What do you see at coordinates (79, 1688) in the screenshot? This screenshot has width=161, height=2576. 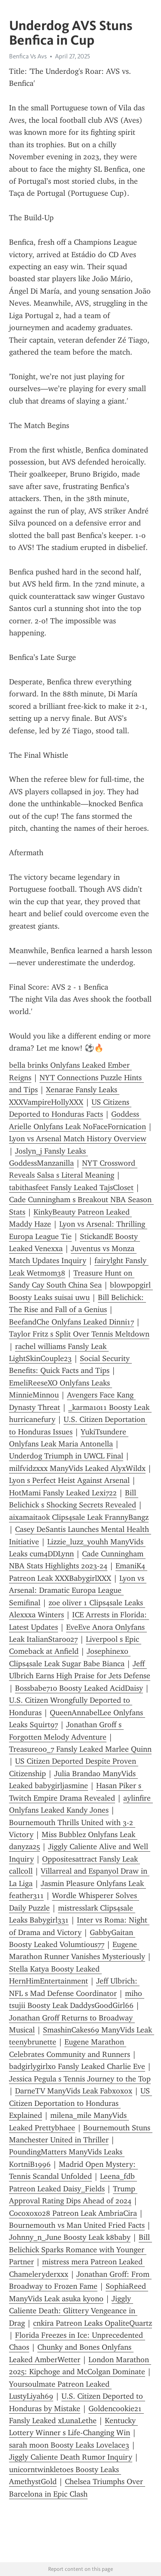 I see `Bossbabe710 Boosty Leaked AcidDaisy` at bounding box center [79, 1688].